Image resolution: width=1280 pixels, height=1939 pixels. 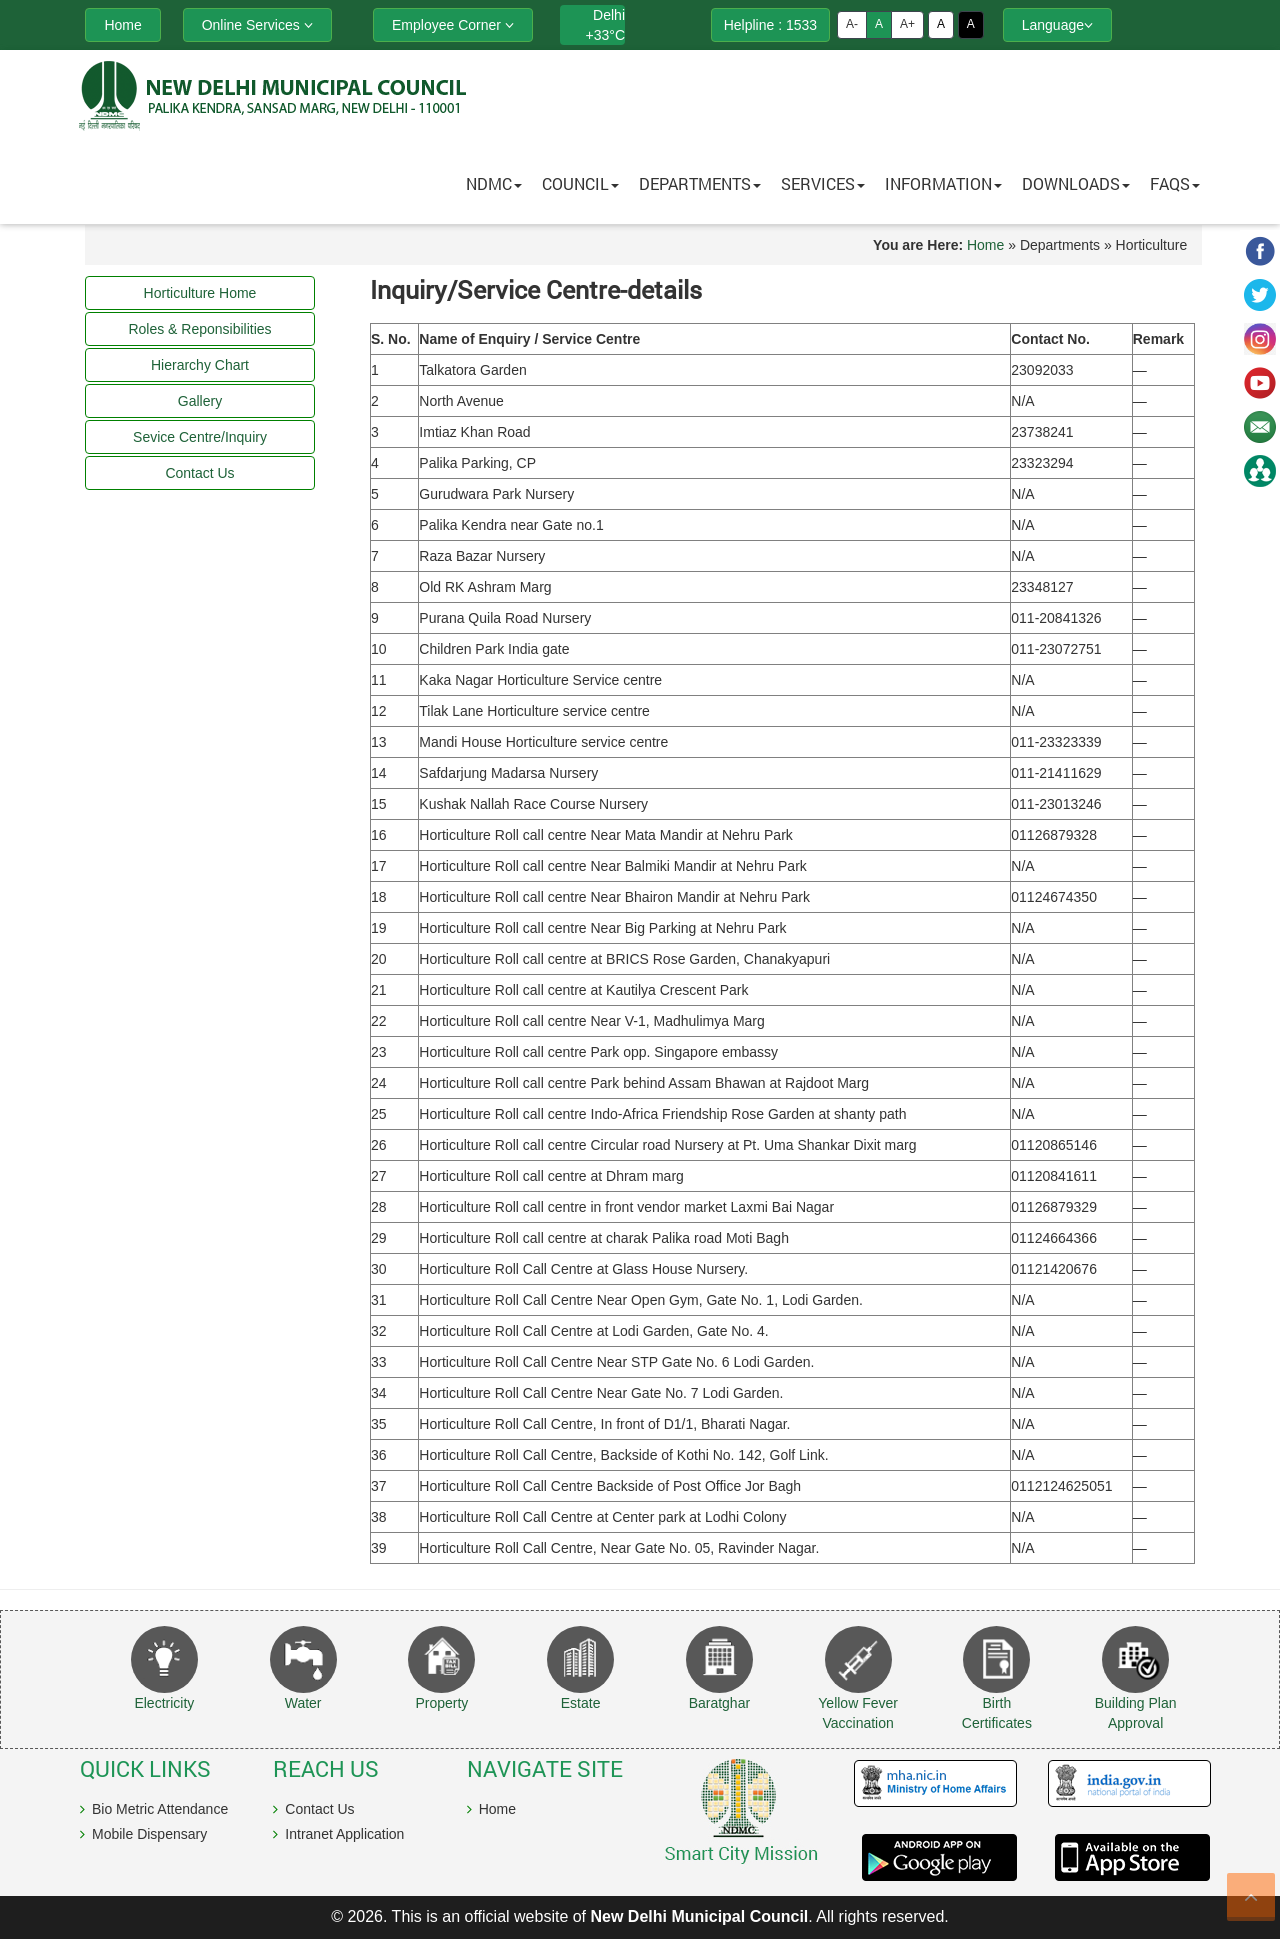 What do you see at coordinates (907, 24) in the screenshot?
I see `A+` at bounding box center [907, 24].